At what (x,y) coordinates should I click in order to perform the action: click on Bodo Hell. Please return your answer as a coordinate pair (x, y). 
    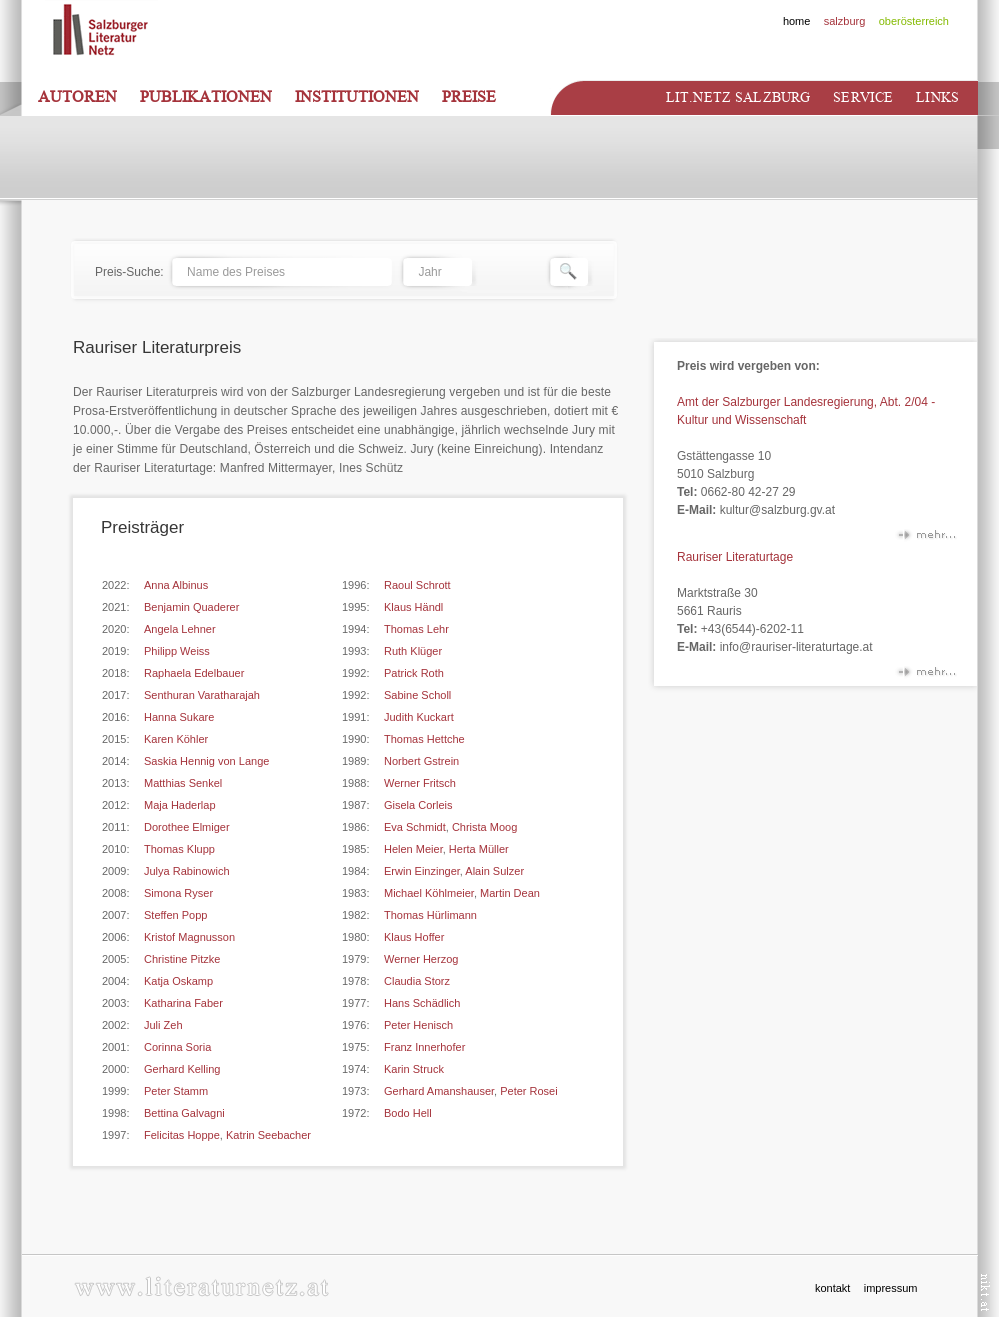
    Looking at the image, I should click on (408, 1113).